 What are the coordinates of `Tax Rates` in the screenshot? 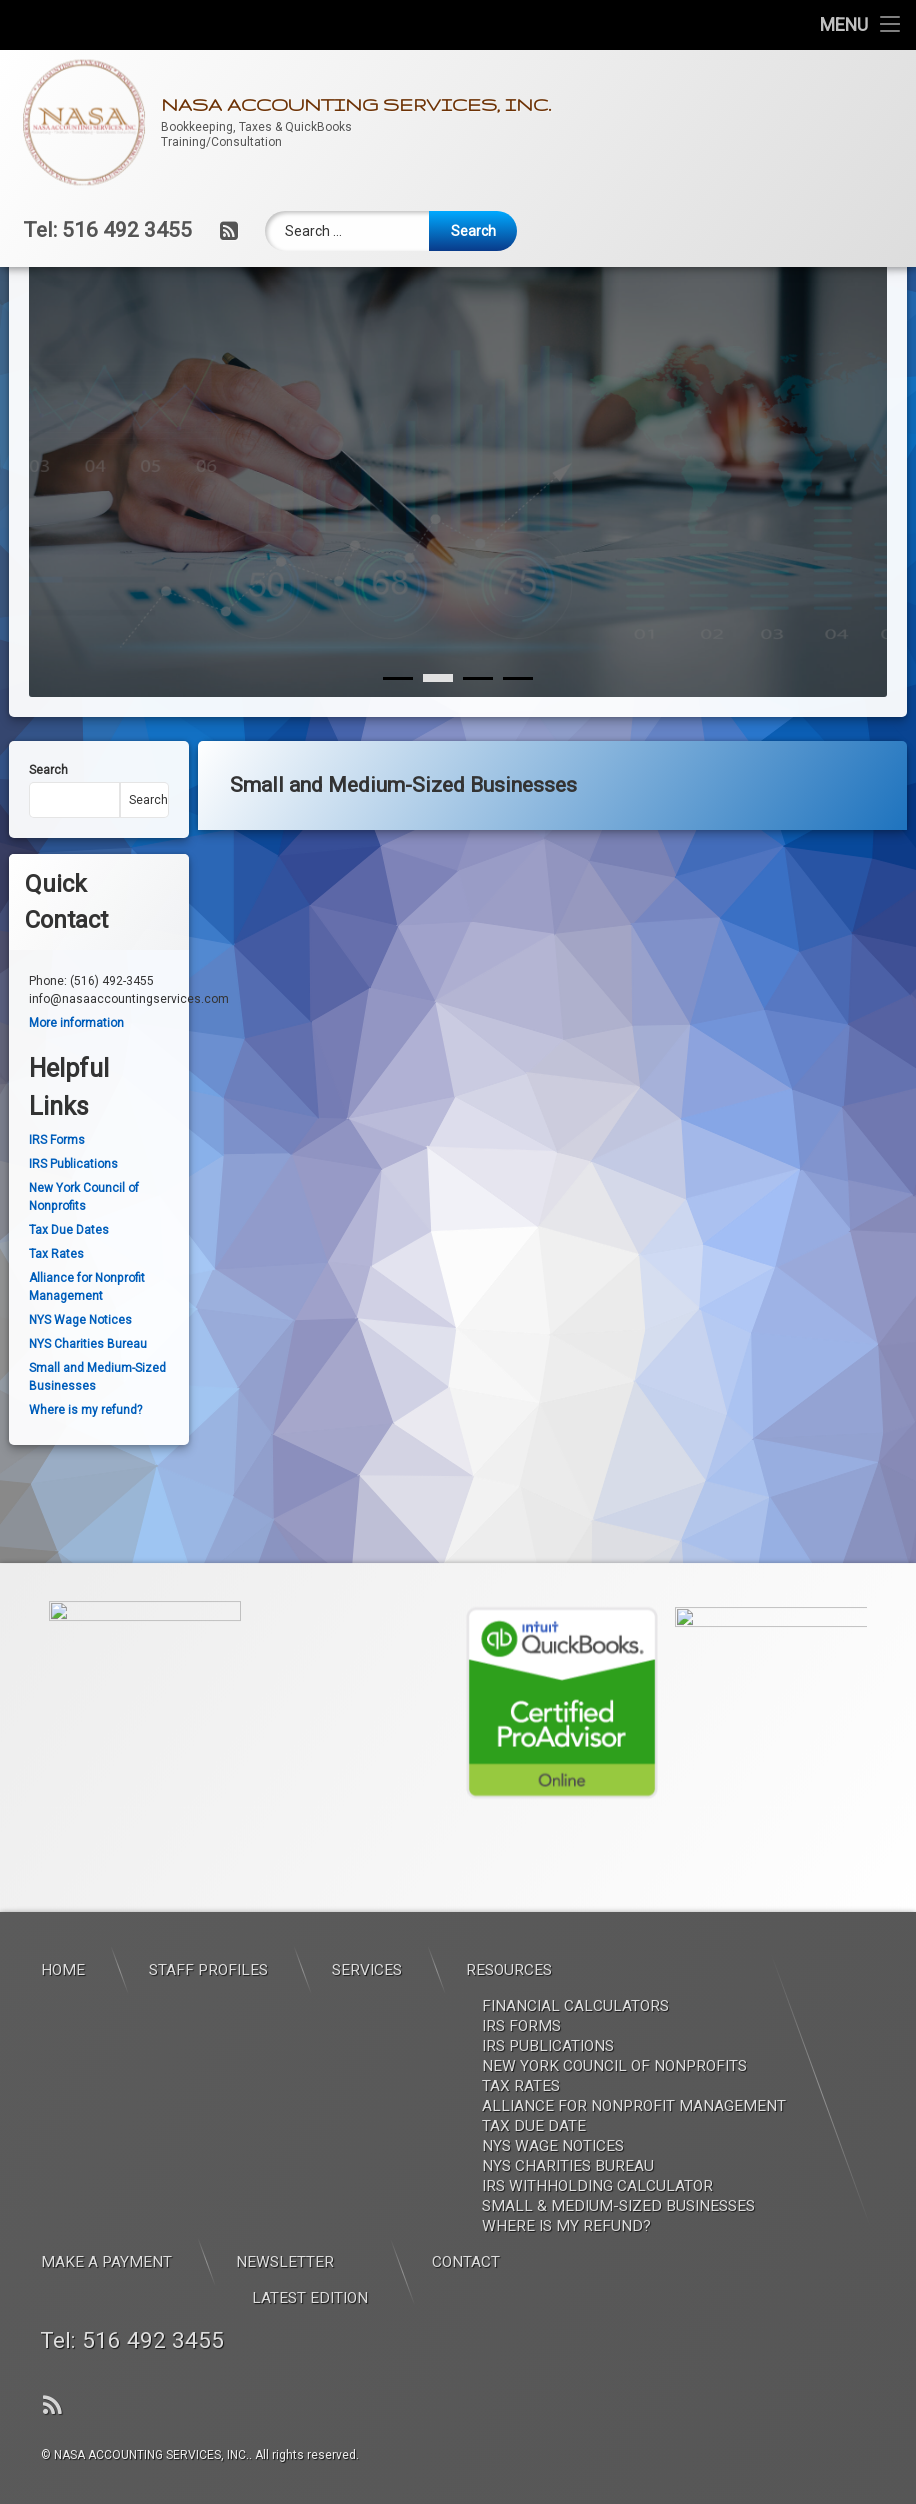 It's located at (56, 1310).